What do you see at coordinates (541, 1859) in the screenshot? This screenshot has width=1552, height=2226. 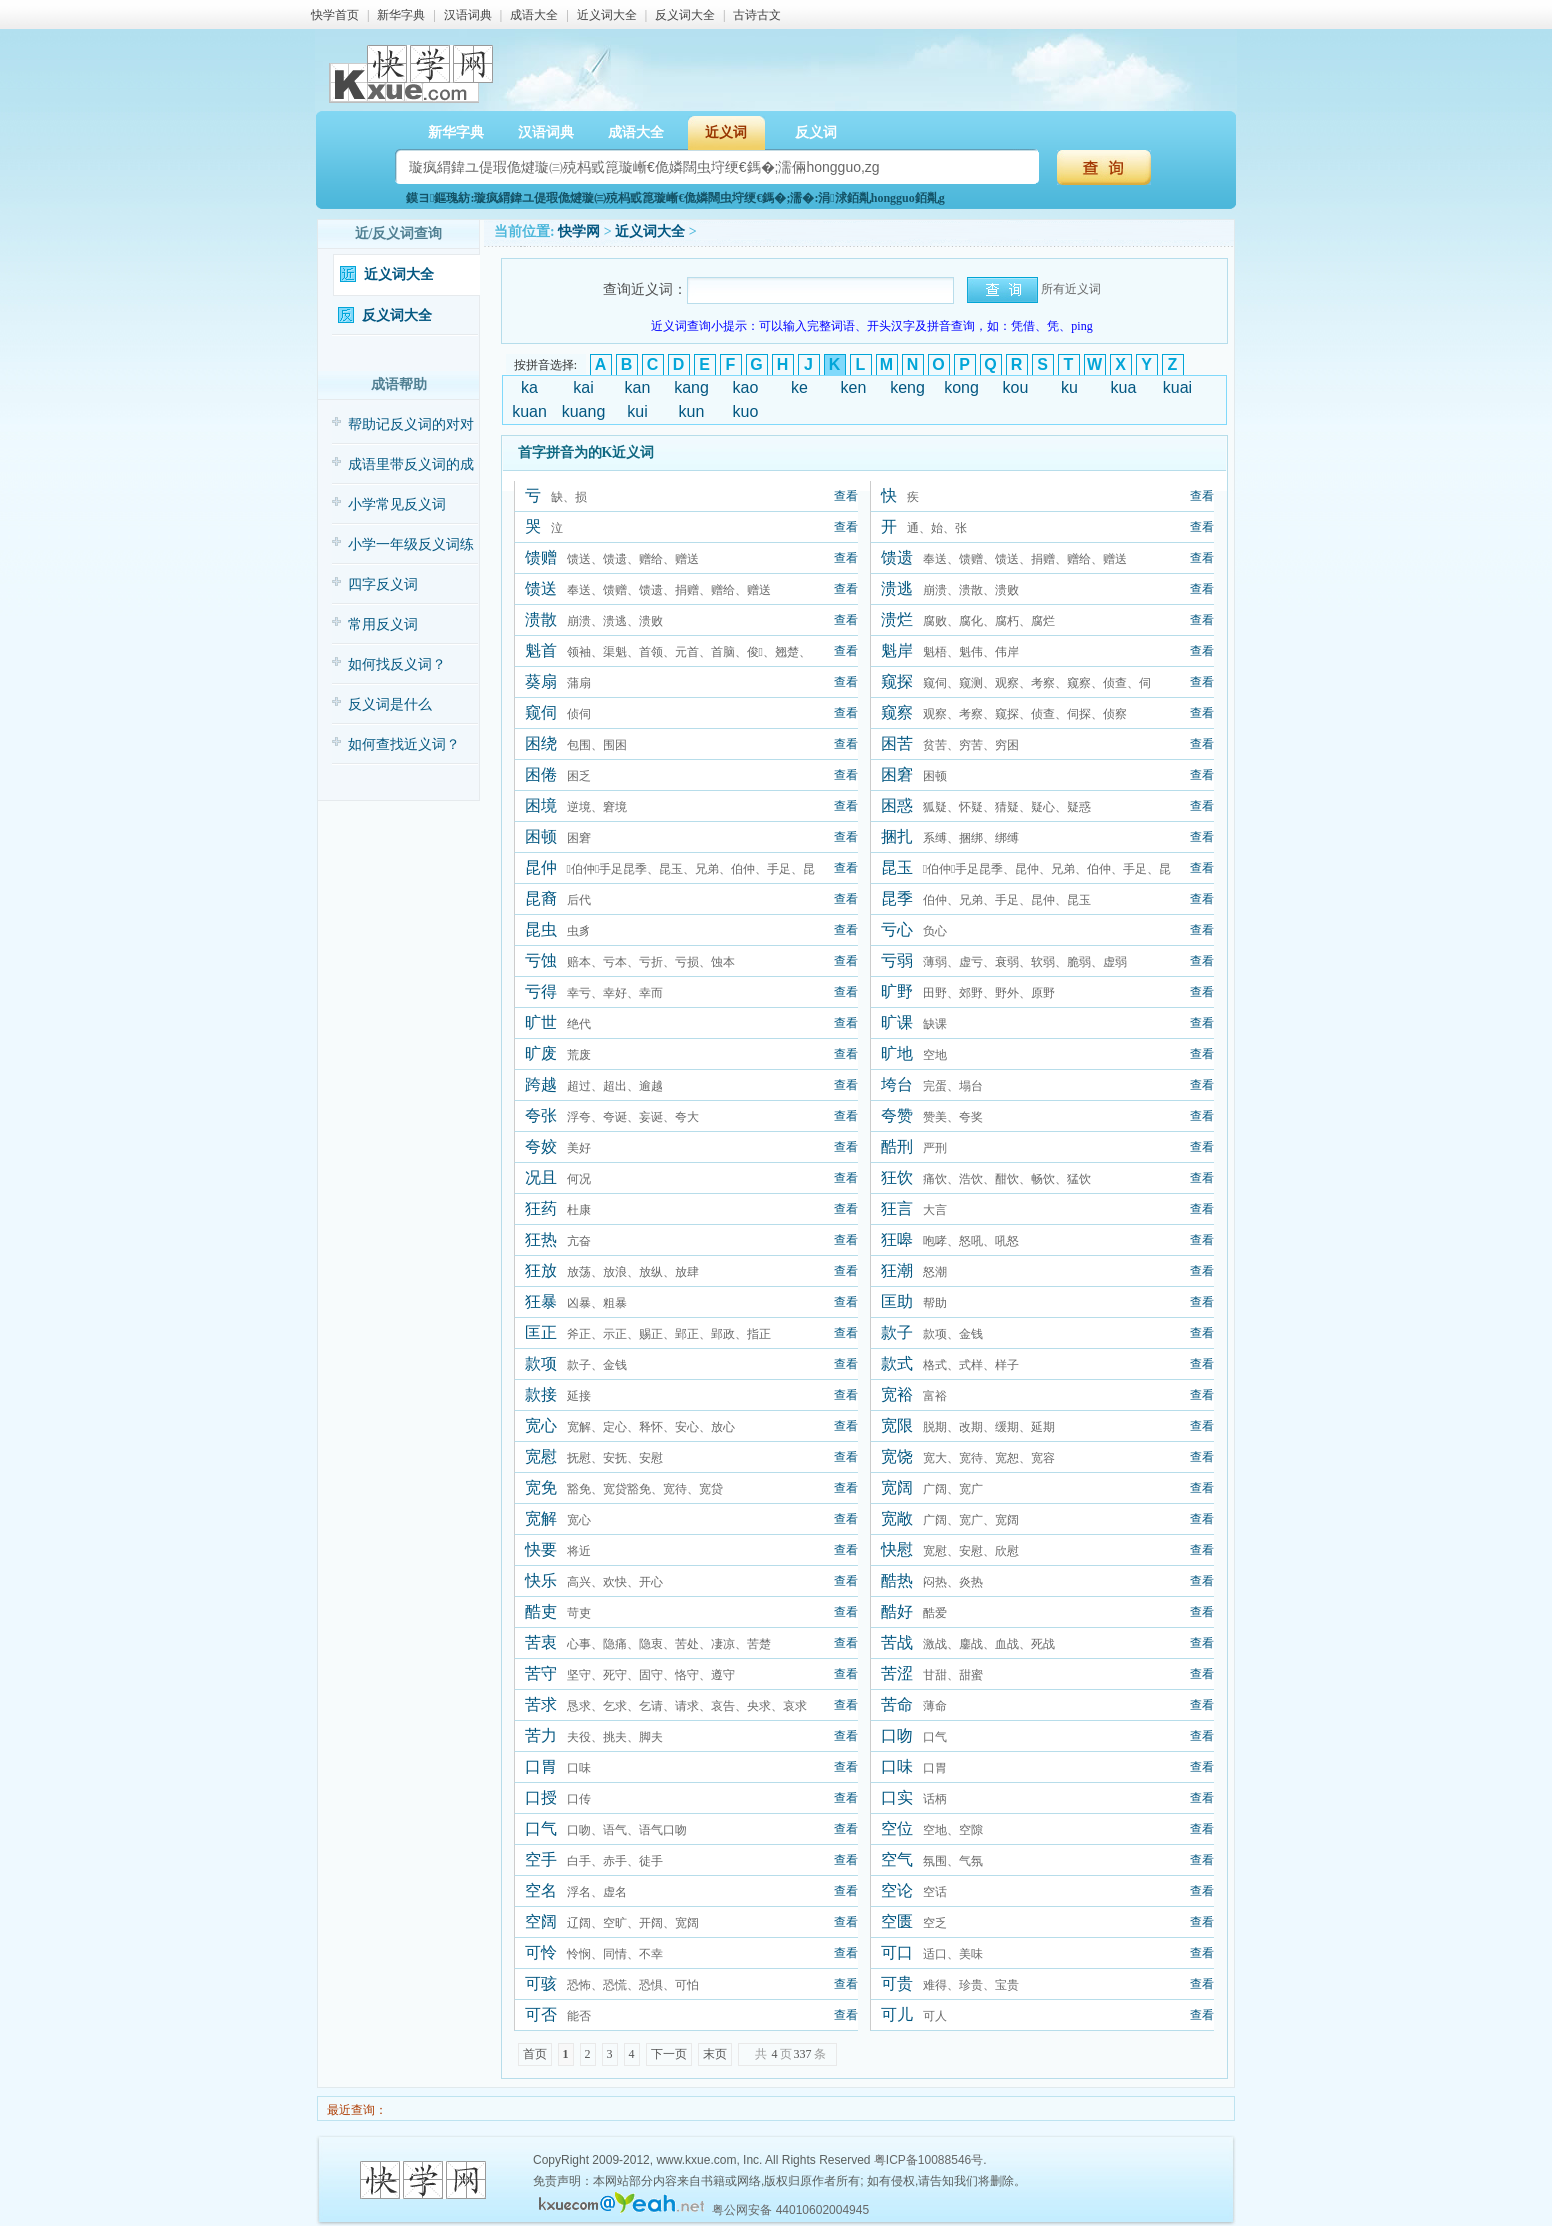 I see `空手` at bounding box center [541, 1859].